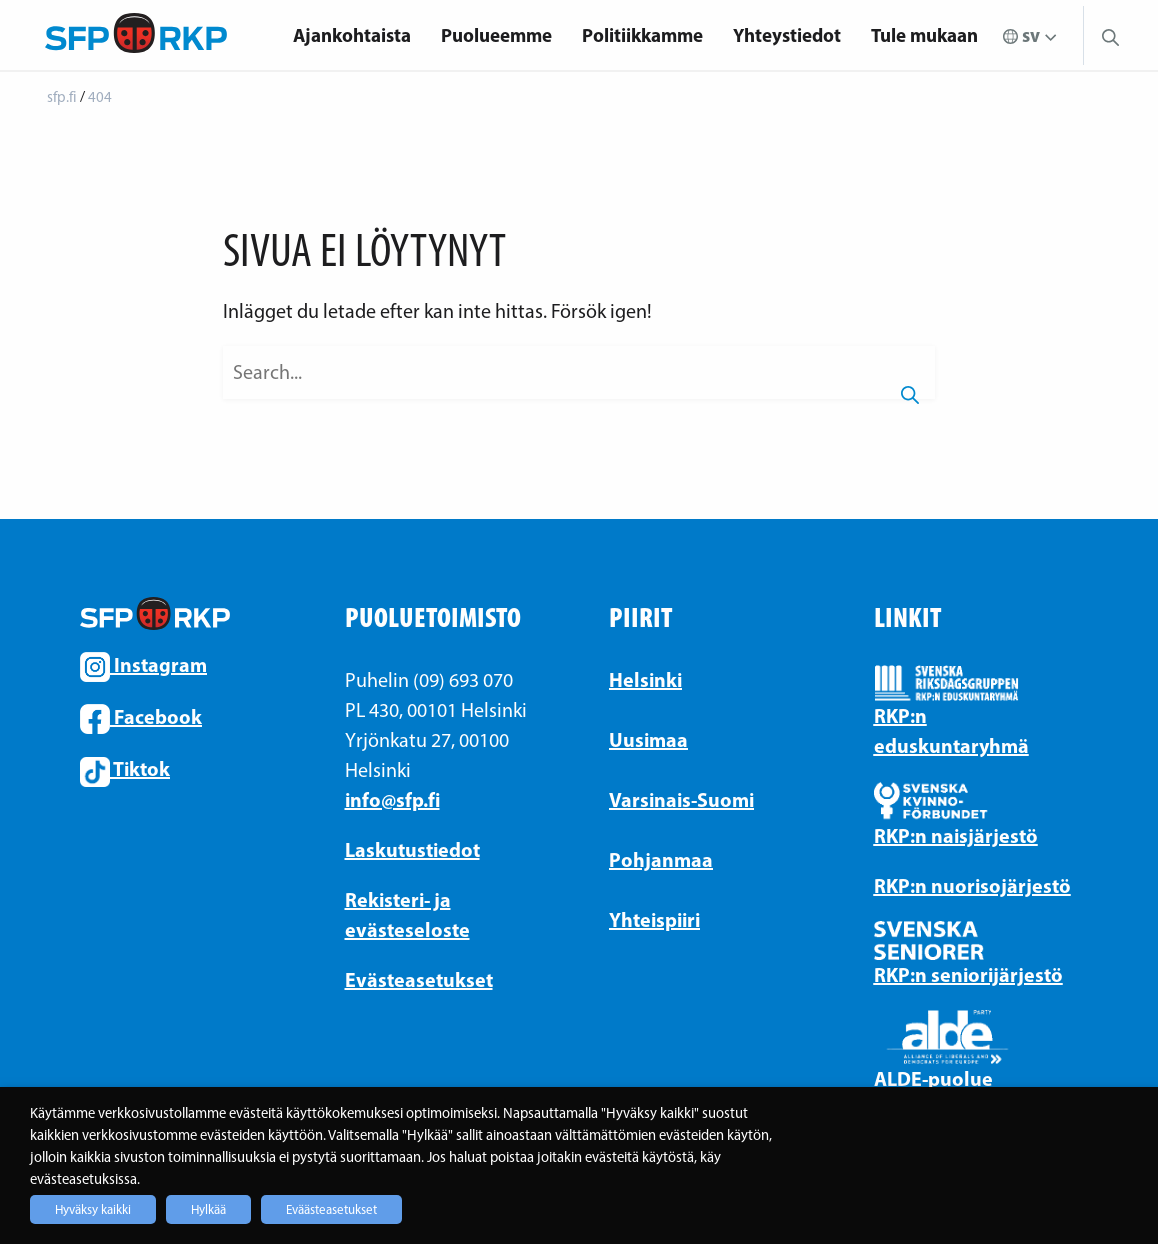 Image resolution: width=1158 pixels, height=1244 pixels. Describe the element at coordinates (648, 739) in the screenshot. I see `Uusimaa` at that location.